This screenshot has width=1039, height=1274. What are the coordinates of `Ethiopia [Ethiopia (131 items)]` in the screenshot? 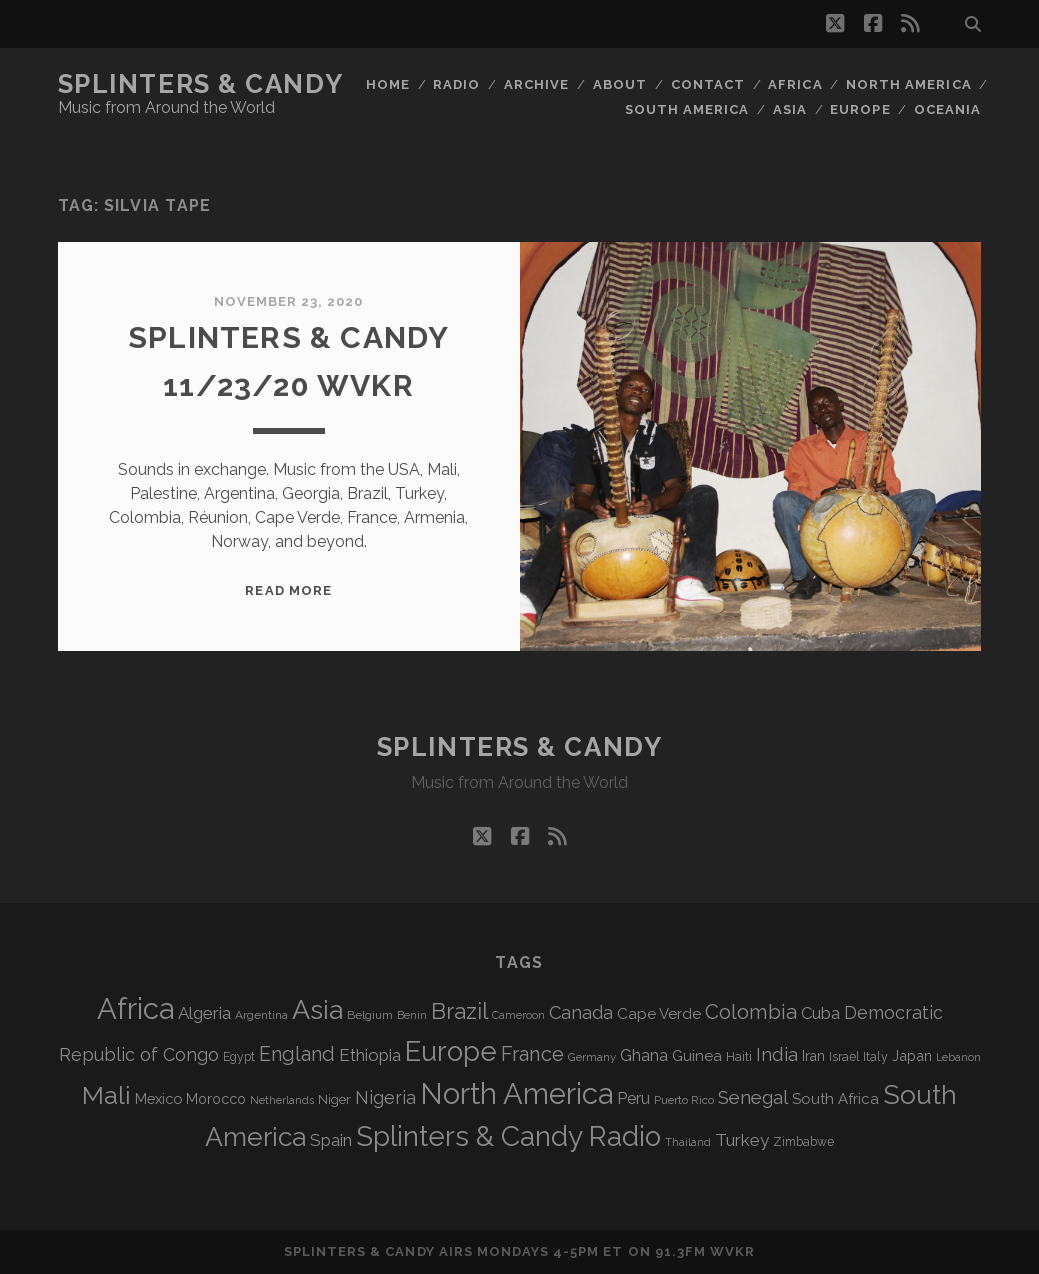 It's located at (370, 1055).